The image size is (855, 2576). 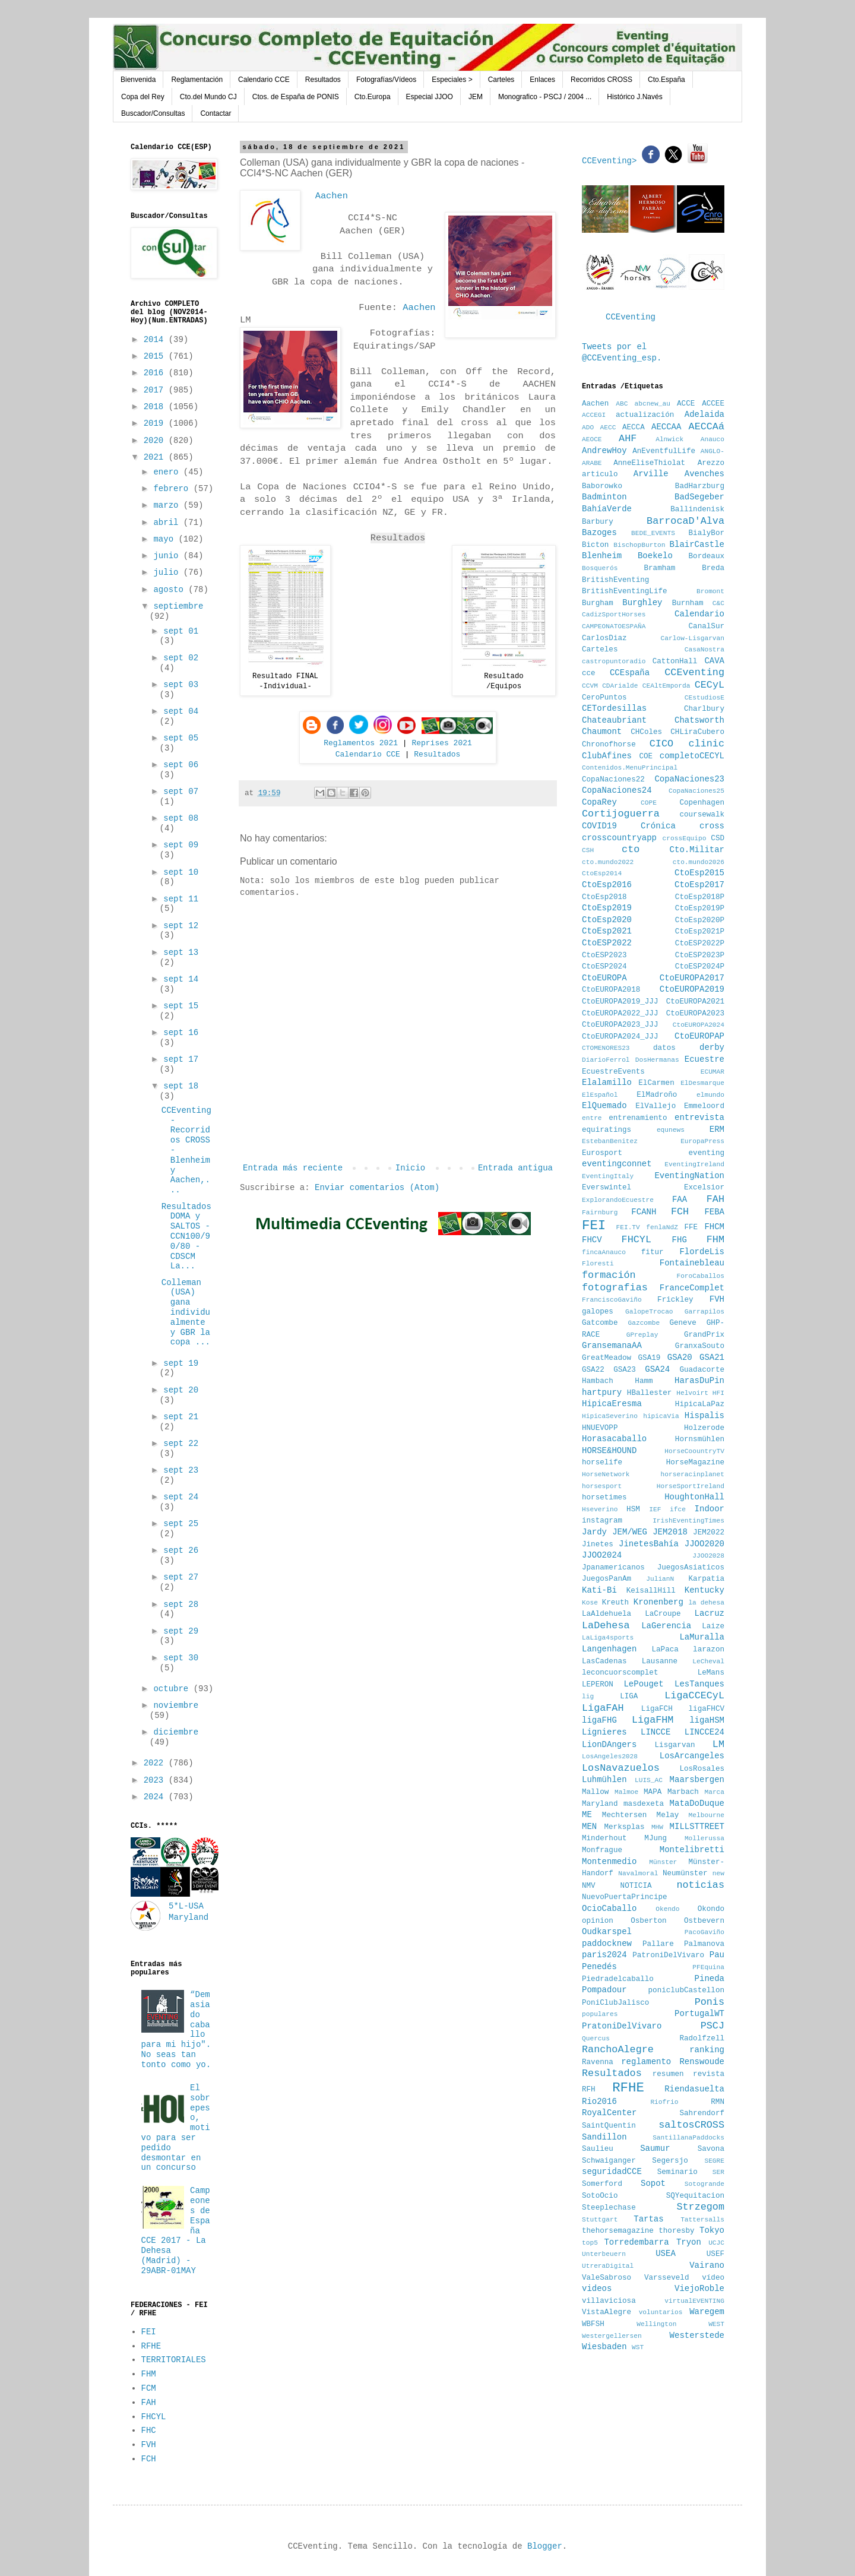 What do you see at coordinates (642, 602) in the screenshot?
I see `Burghley` at bounding box center [642, 602].